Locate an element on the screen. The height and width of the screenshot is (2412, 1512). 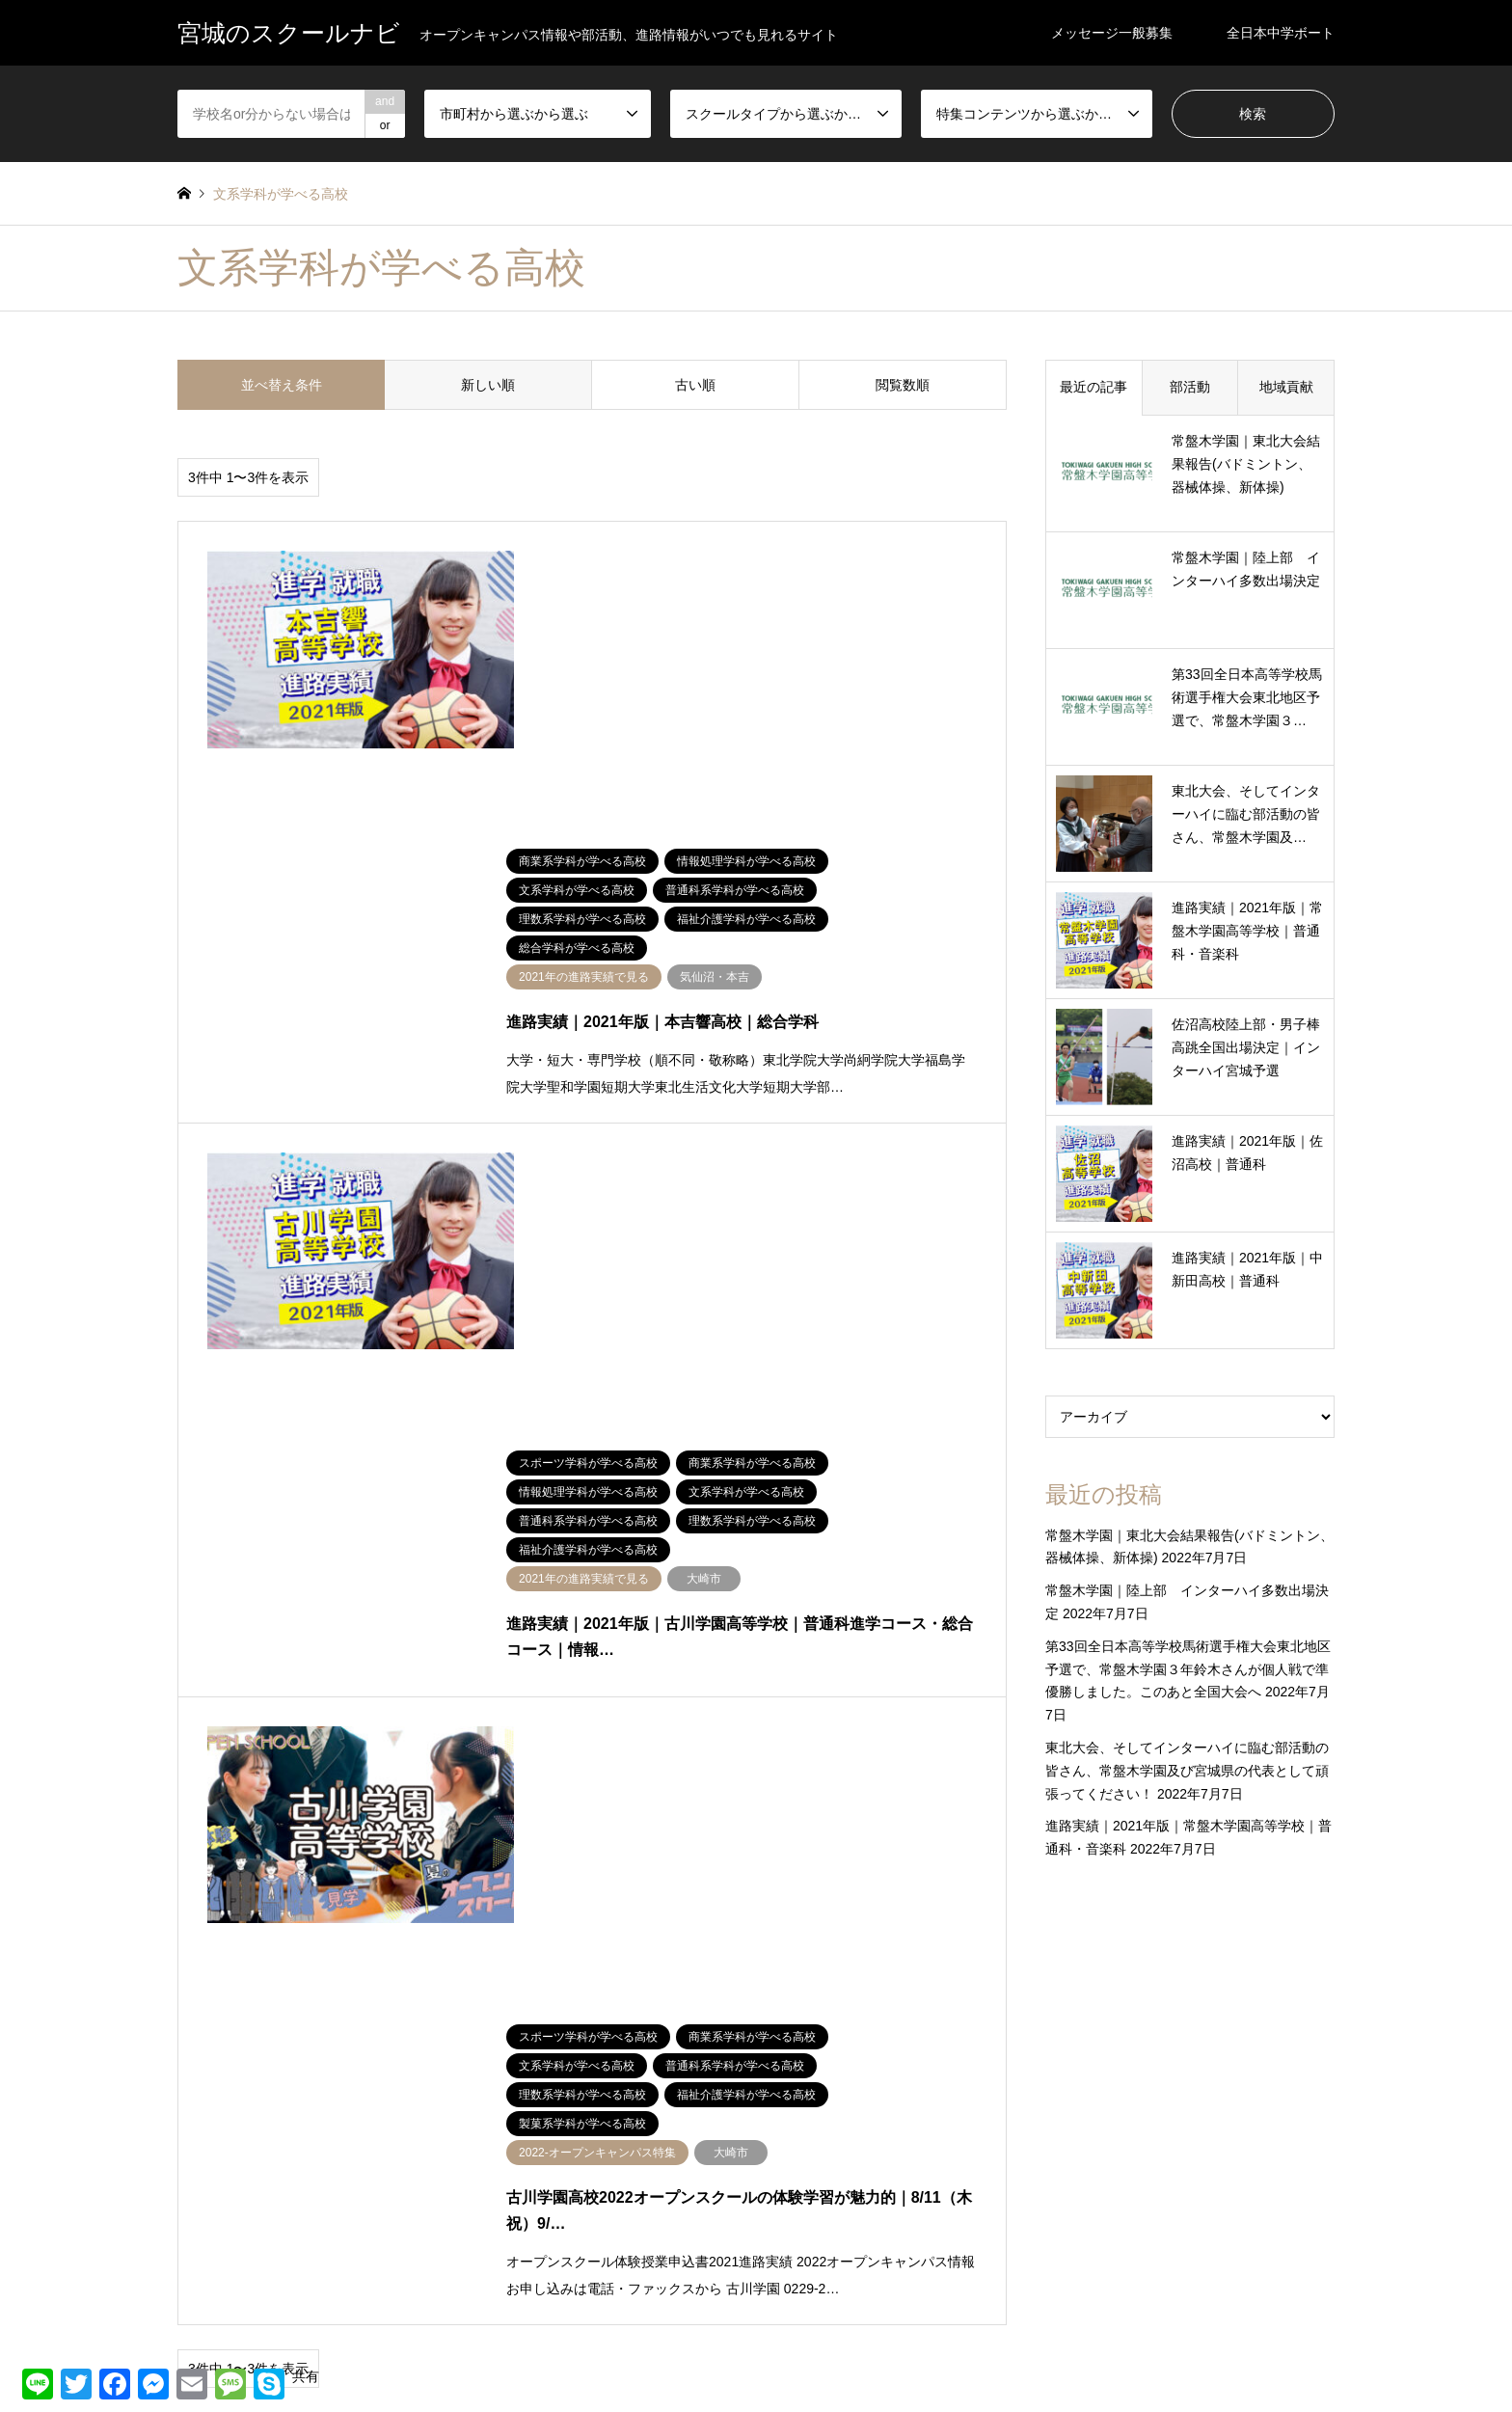
新しい順 is located at coordinates (488, 385).